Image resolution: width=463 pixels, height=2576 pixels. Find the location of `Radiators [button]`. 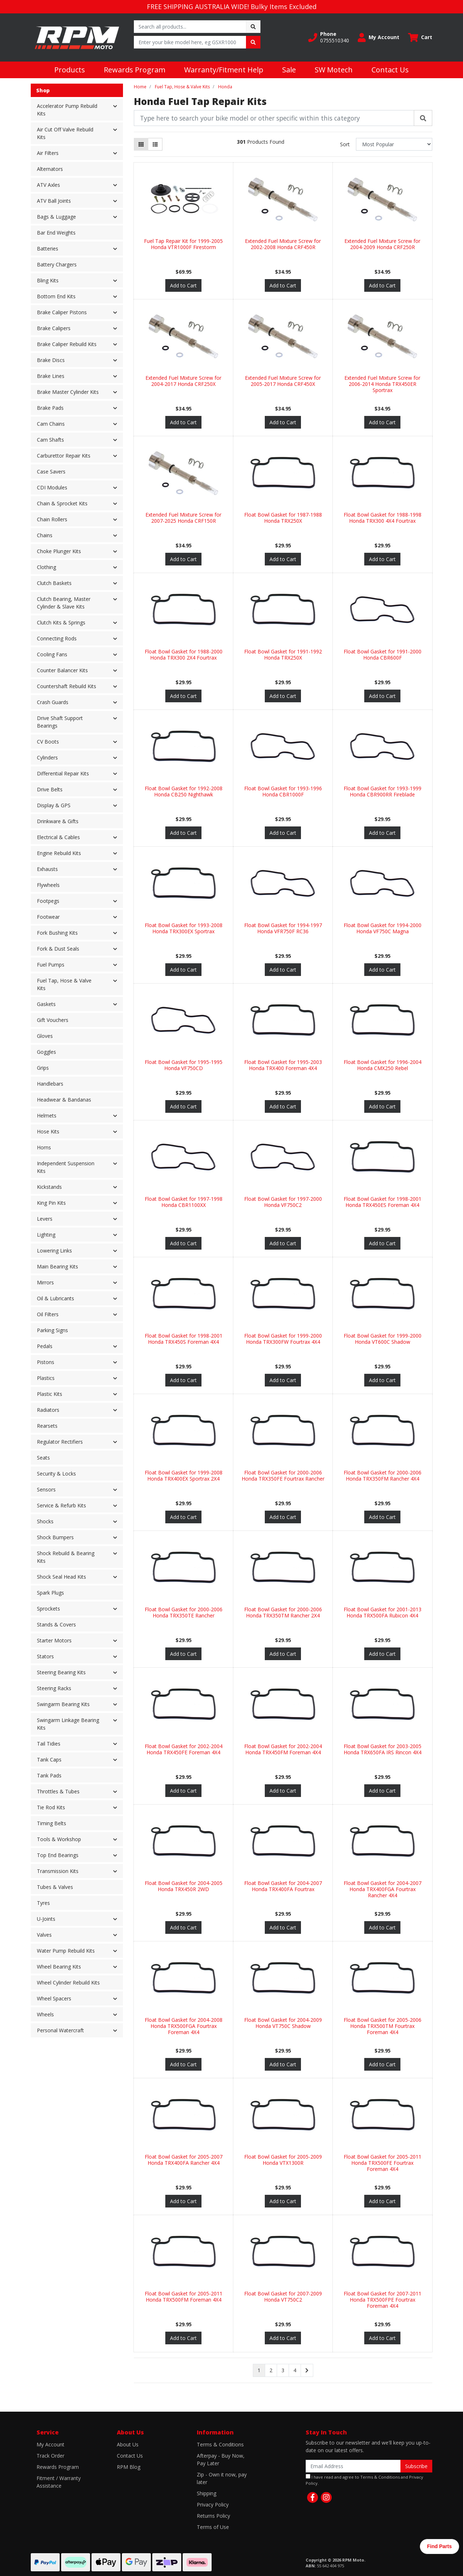

Radiators [button] is located at coordinates (48, 1409).